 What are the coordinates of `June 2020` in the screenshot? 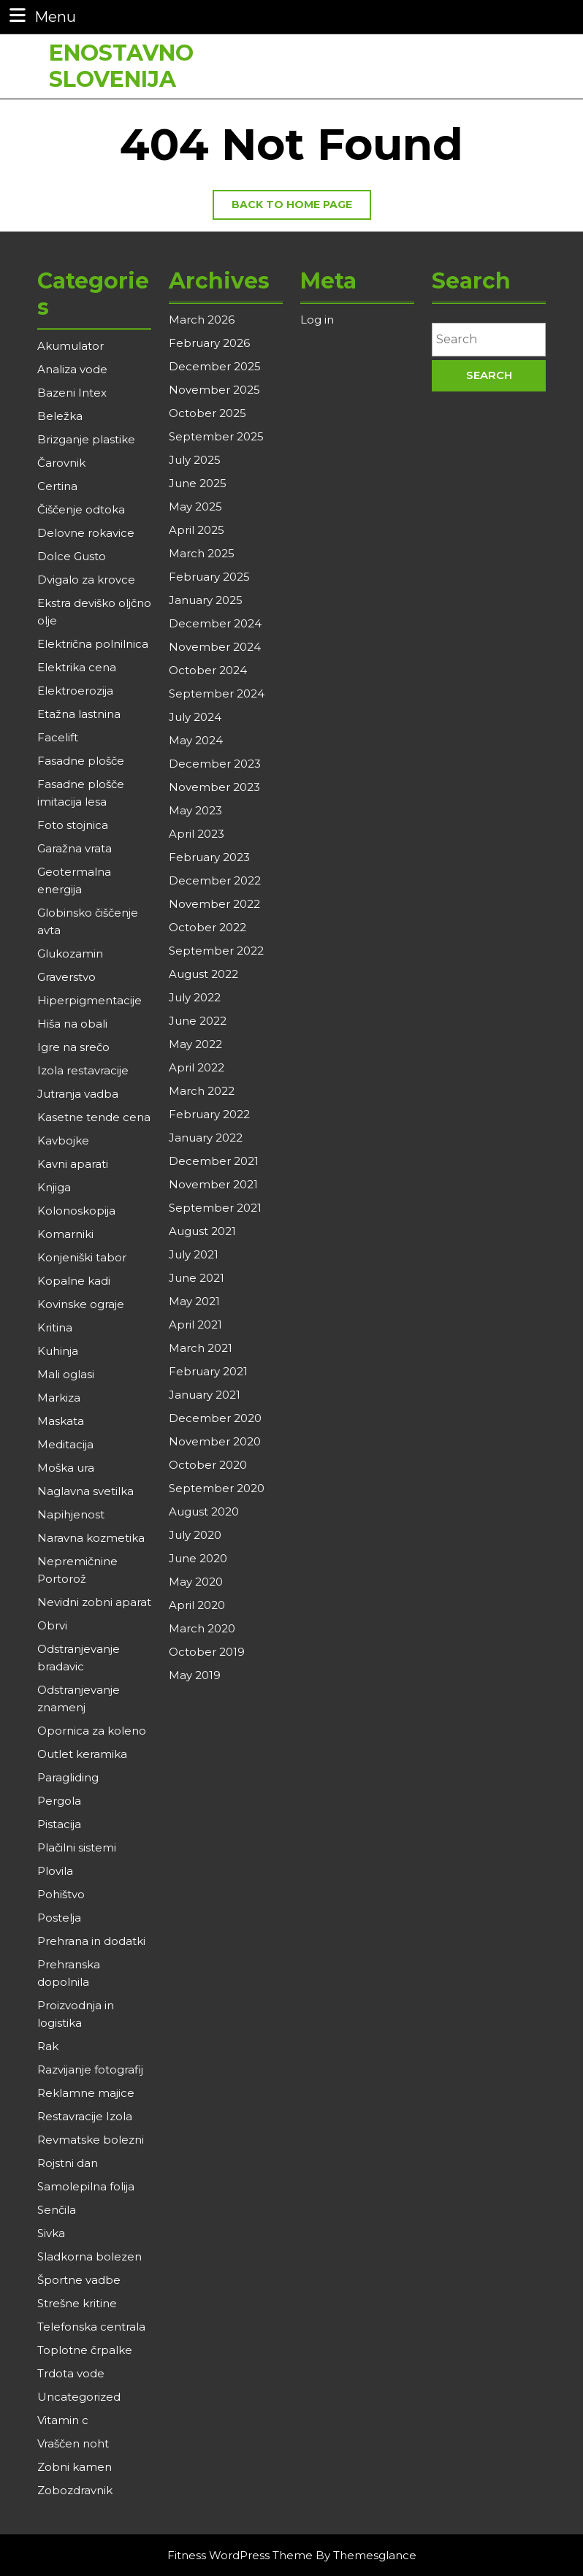 It's located at (198, 1558).